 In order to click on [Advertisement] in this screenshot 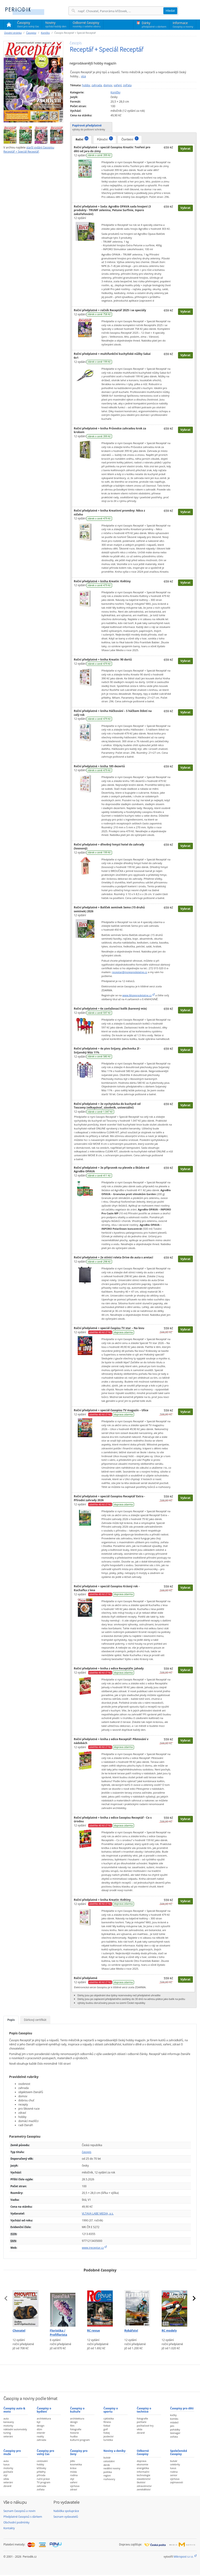, I will do `click(100, 2378)`.